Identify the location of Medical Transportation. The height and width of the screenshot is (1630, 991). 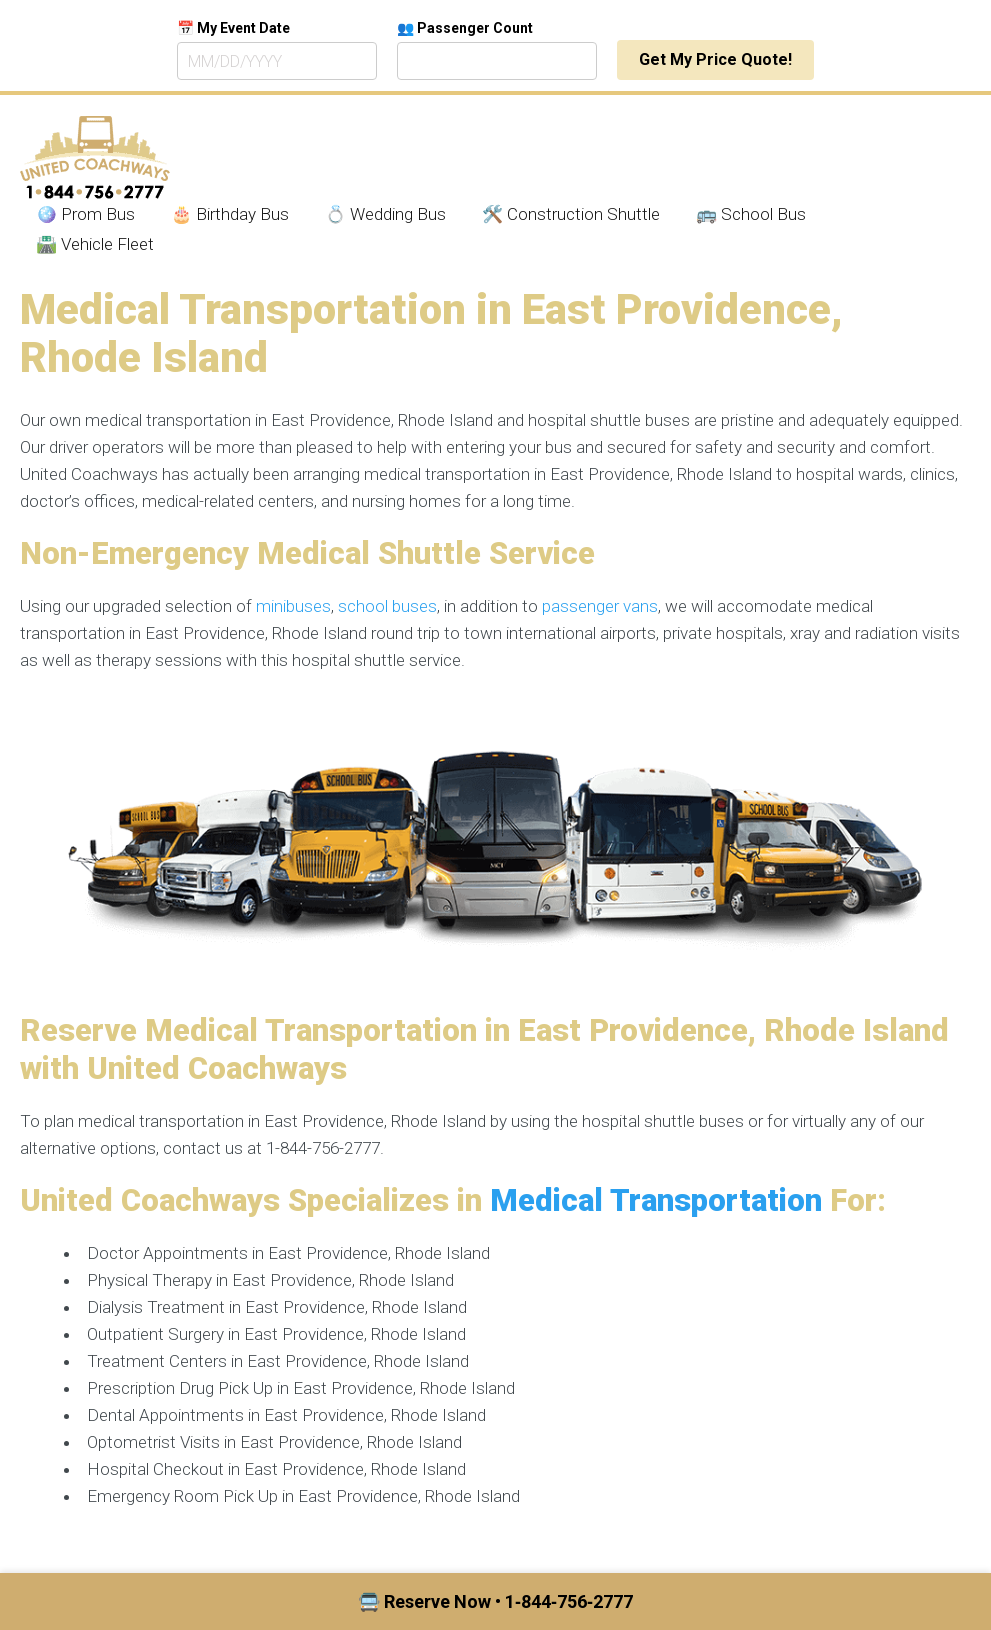
(656, 1200).